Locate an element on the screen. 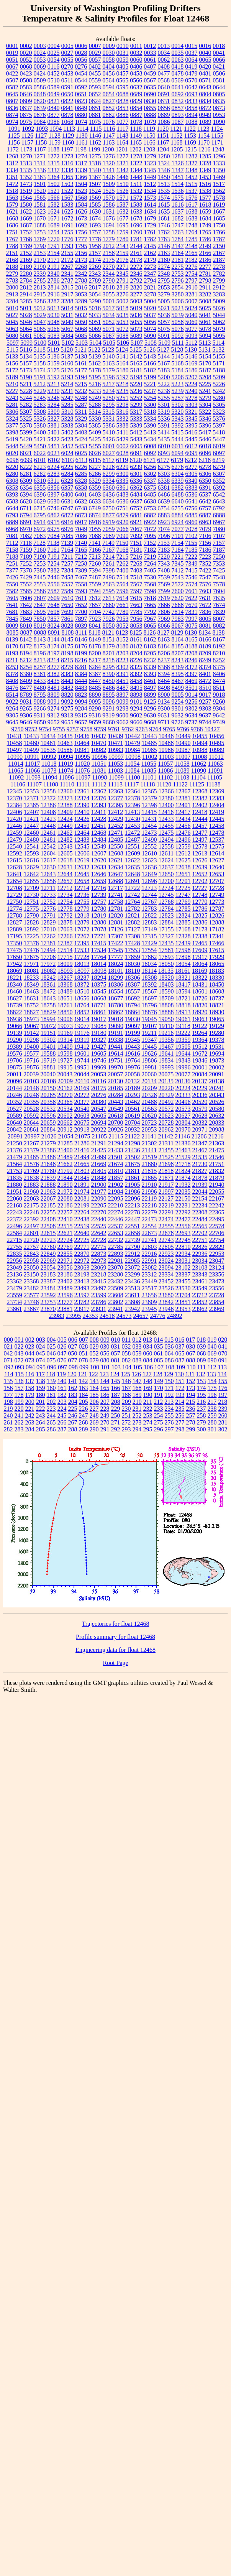  23034 is located at coordinates (200, 1260).